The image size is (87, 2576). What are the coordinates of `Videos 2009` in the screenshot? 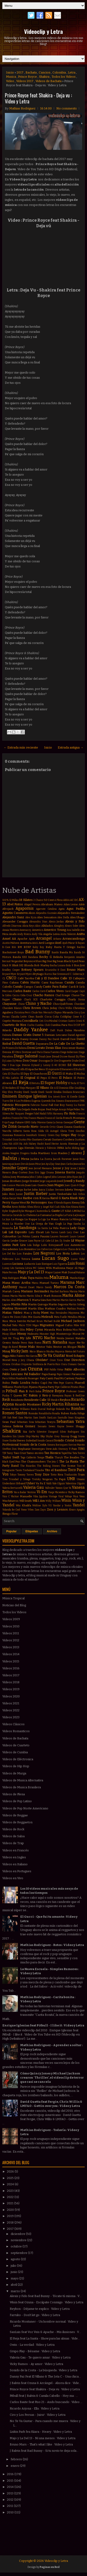 It's located at (11, 1619).